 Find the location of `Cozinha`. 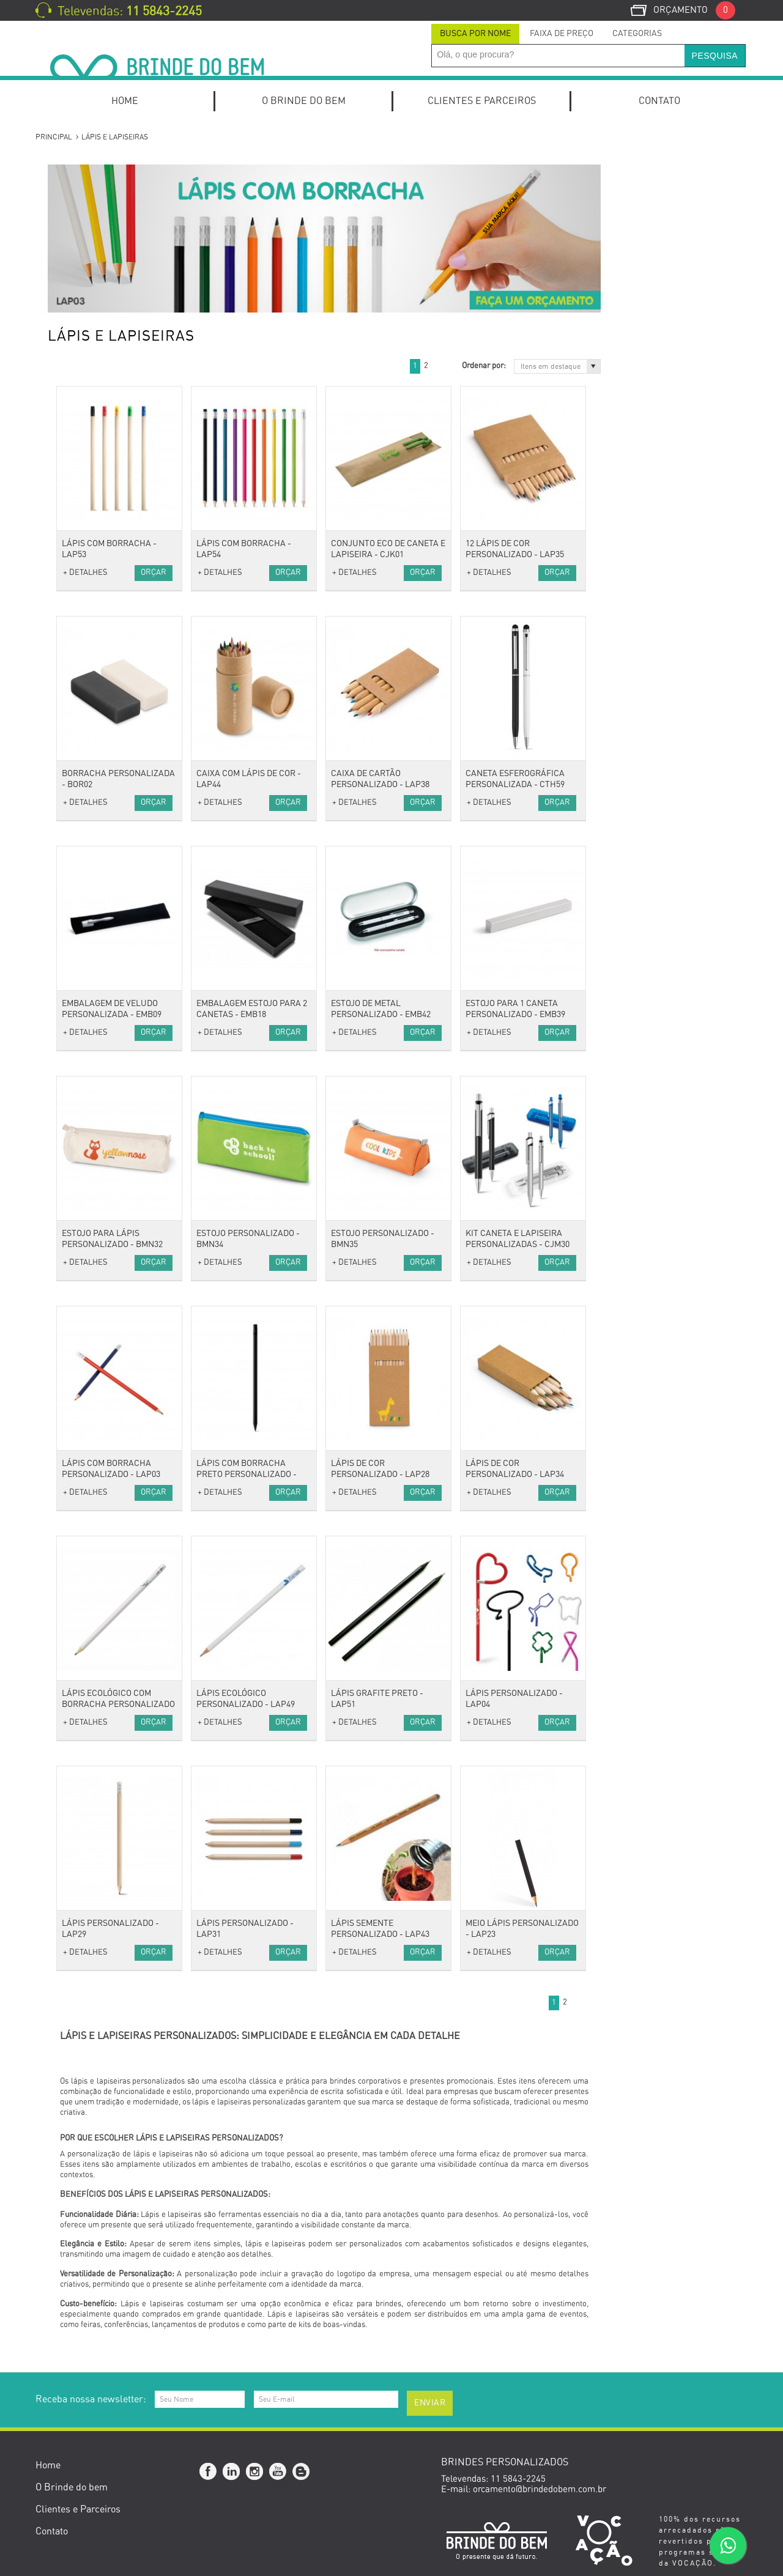

Cozinha is located at coordinates (74, 1274).